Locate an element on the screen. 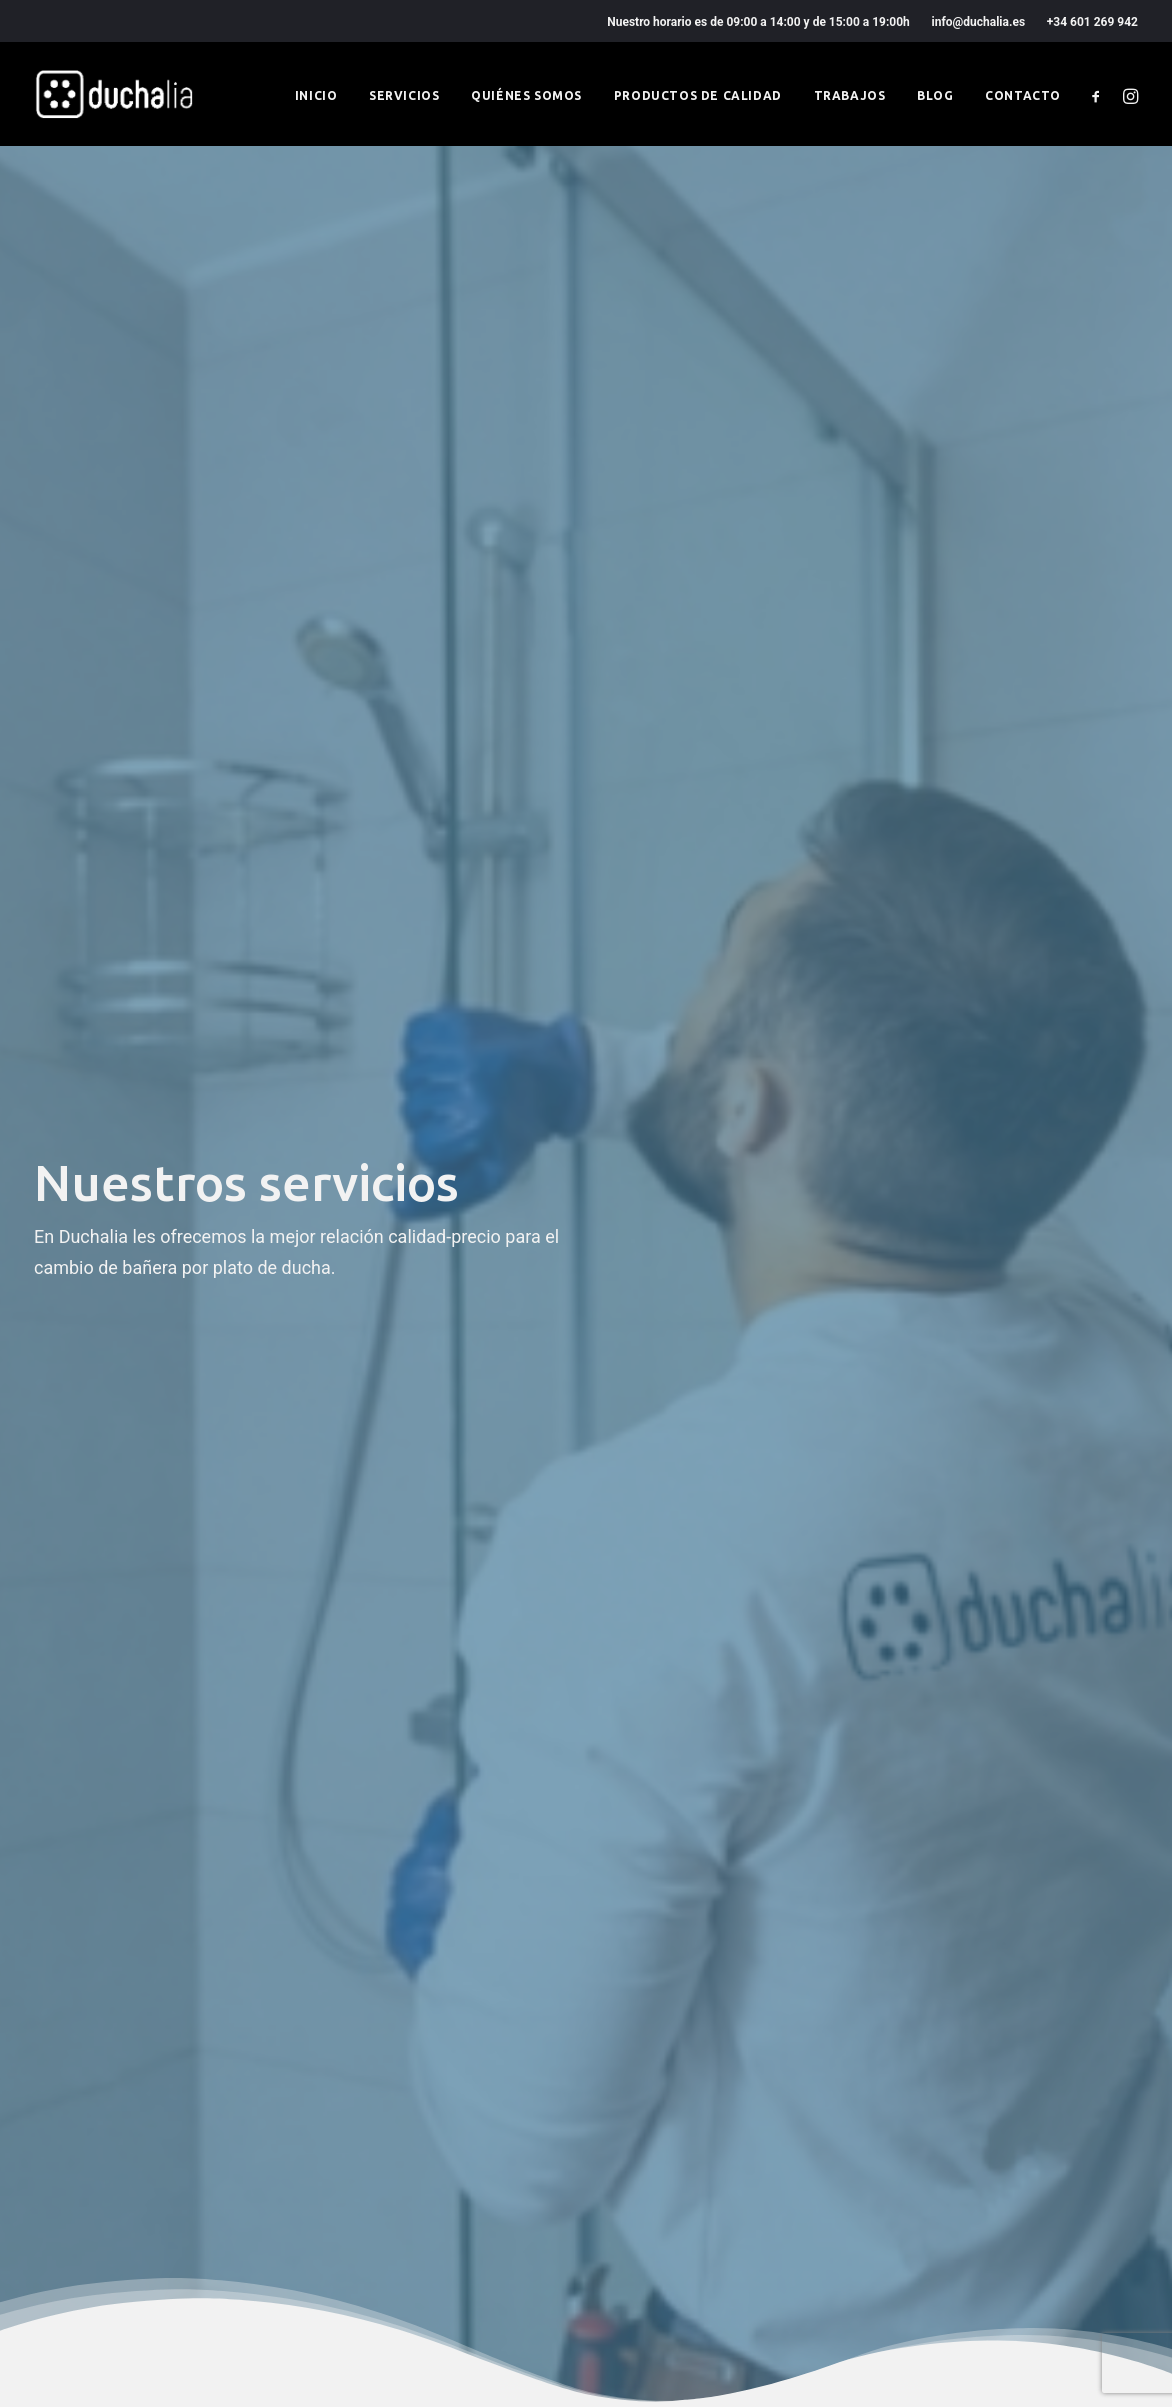 The height and width of the screenshot is (2407, 1172). Política de privacidad is located at coordinates (423, 2074).